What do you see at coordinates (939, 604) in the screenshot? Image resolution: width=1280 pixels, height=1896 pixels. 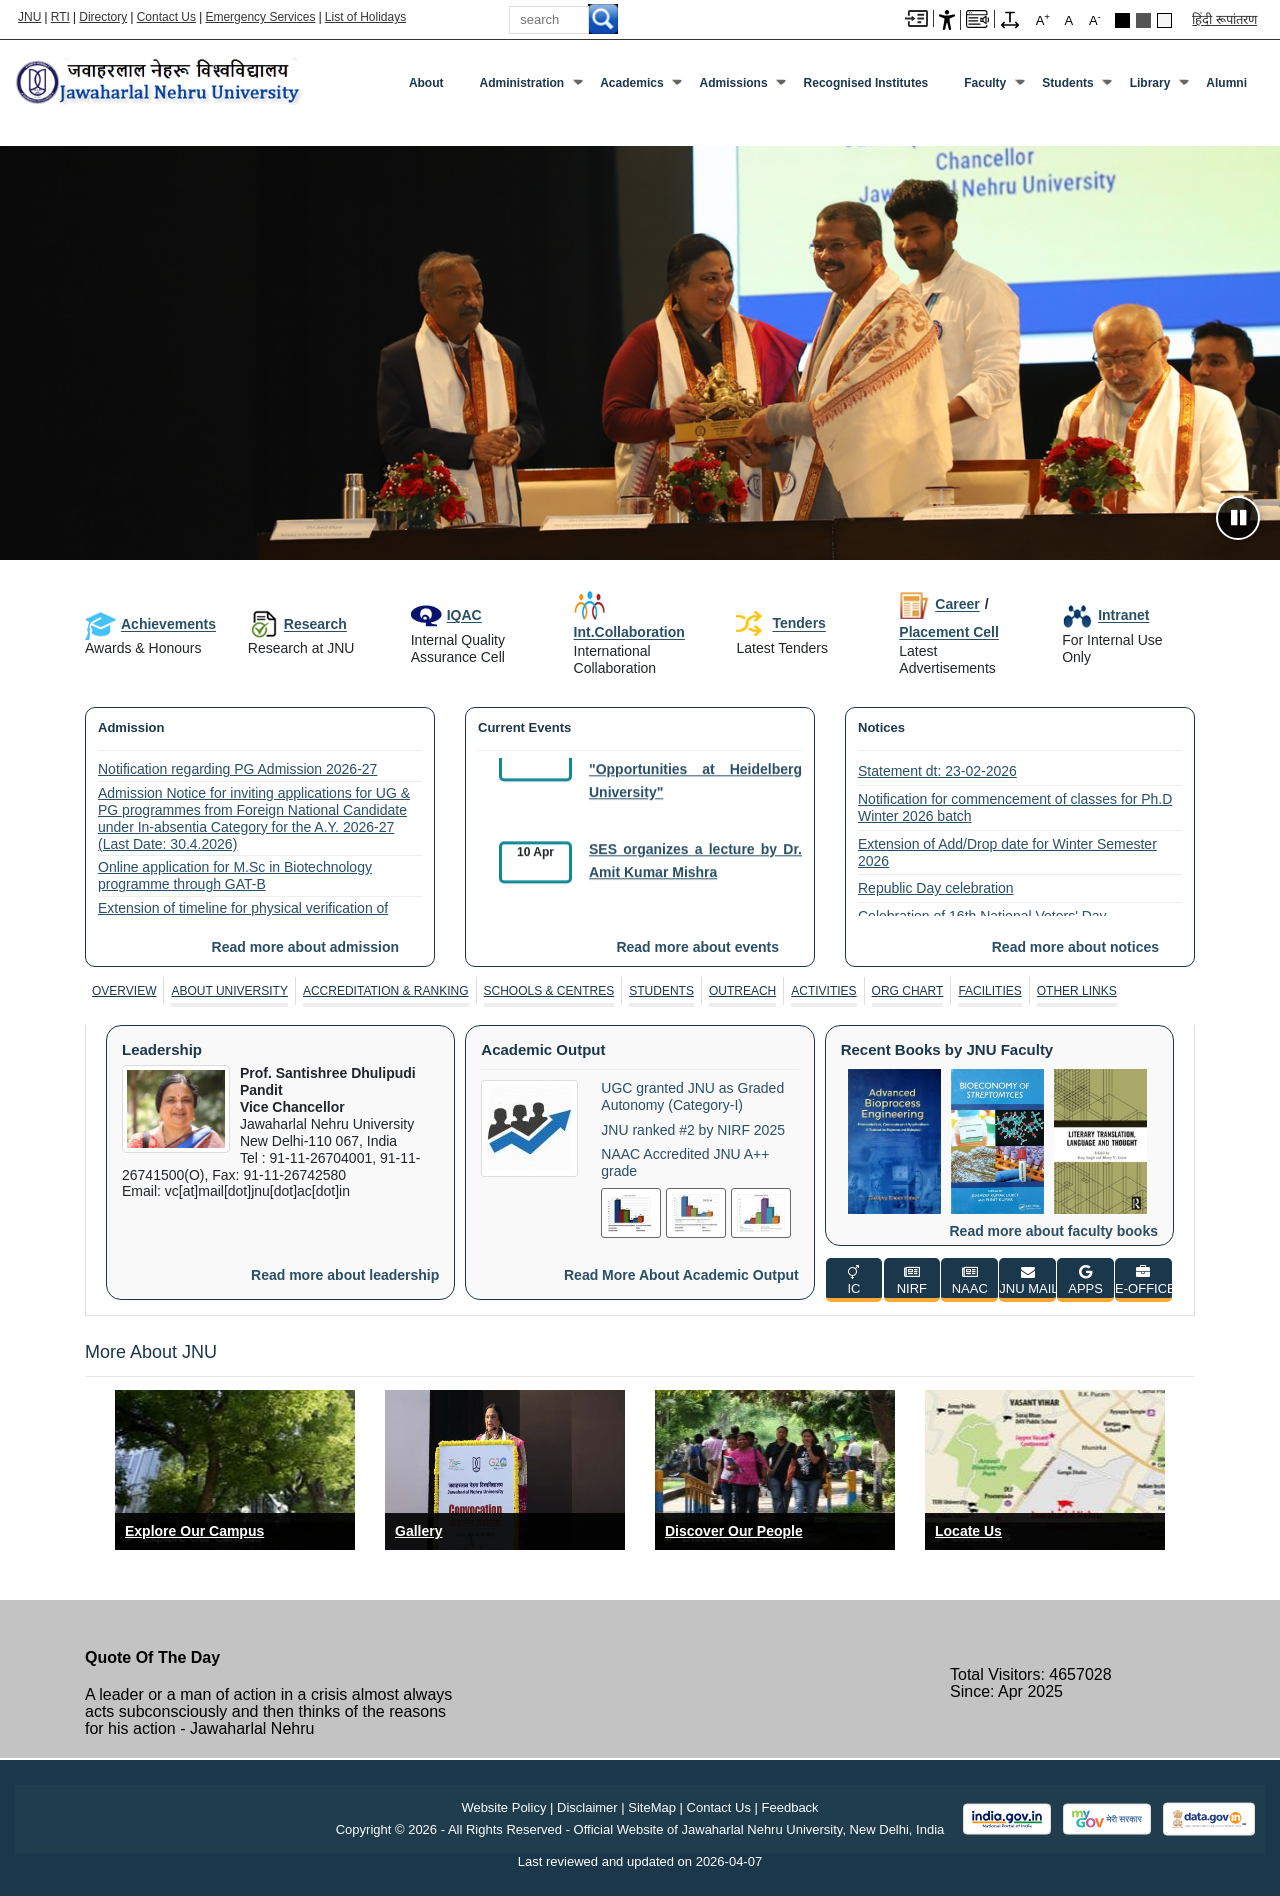 I see `Career` at bounding box center [939, 604].